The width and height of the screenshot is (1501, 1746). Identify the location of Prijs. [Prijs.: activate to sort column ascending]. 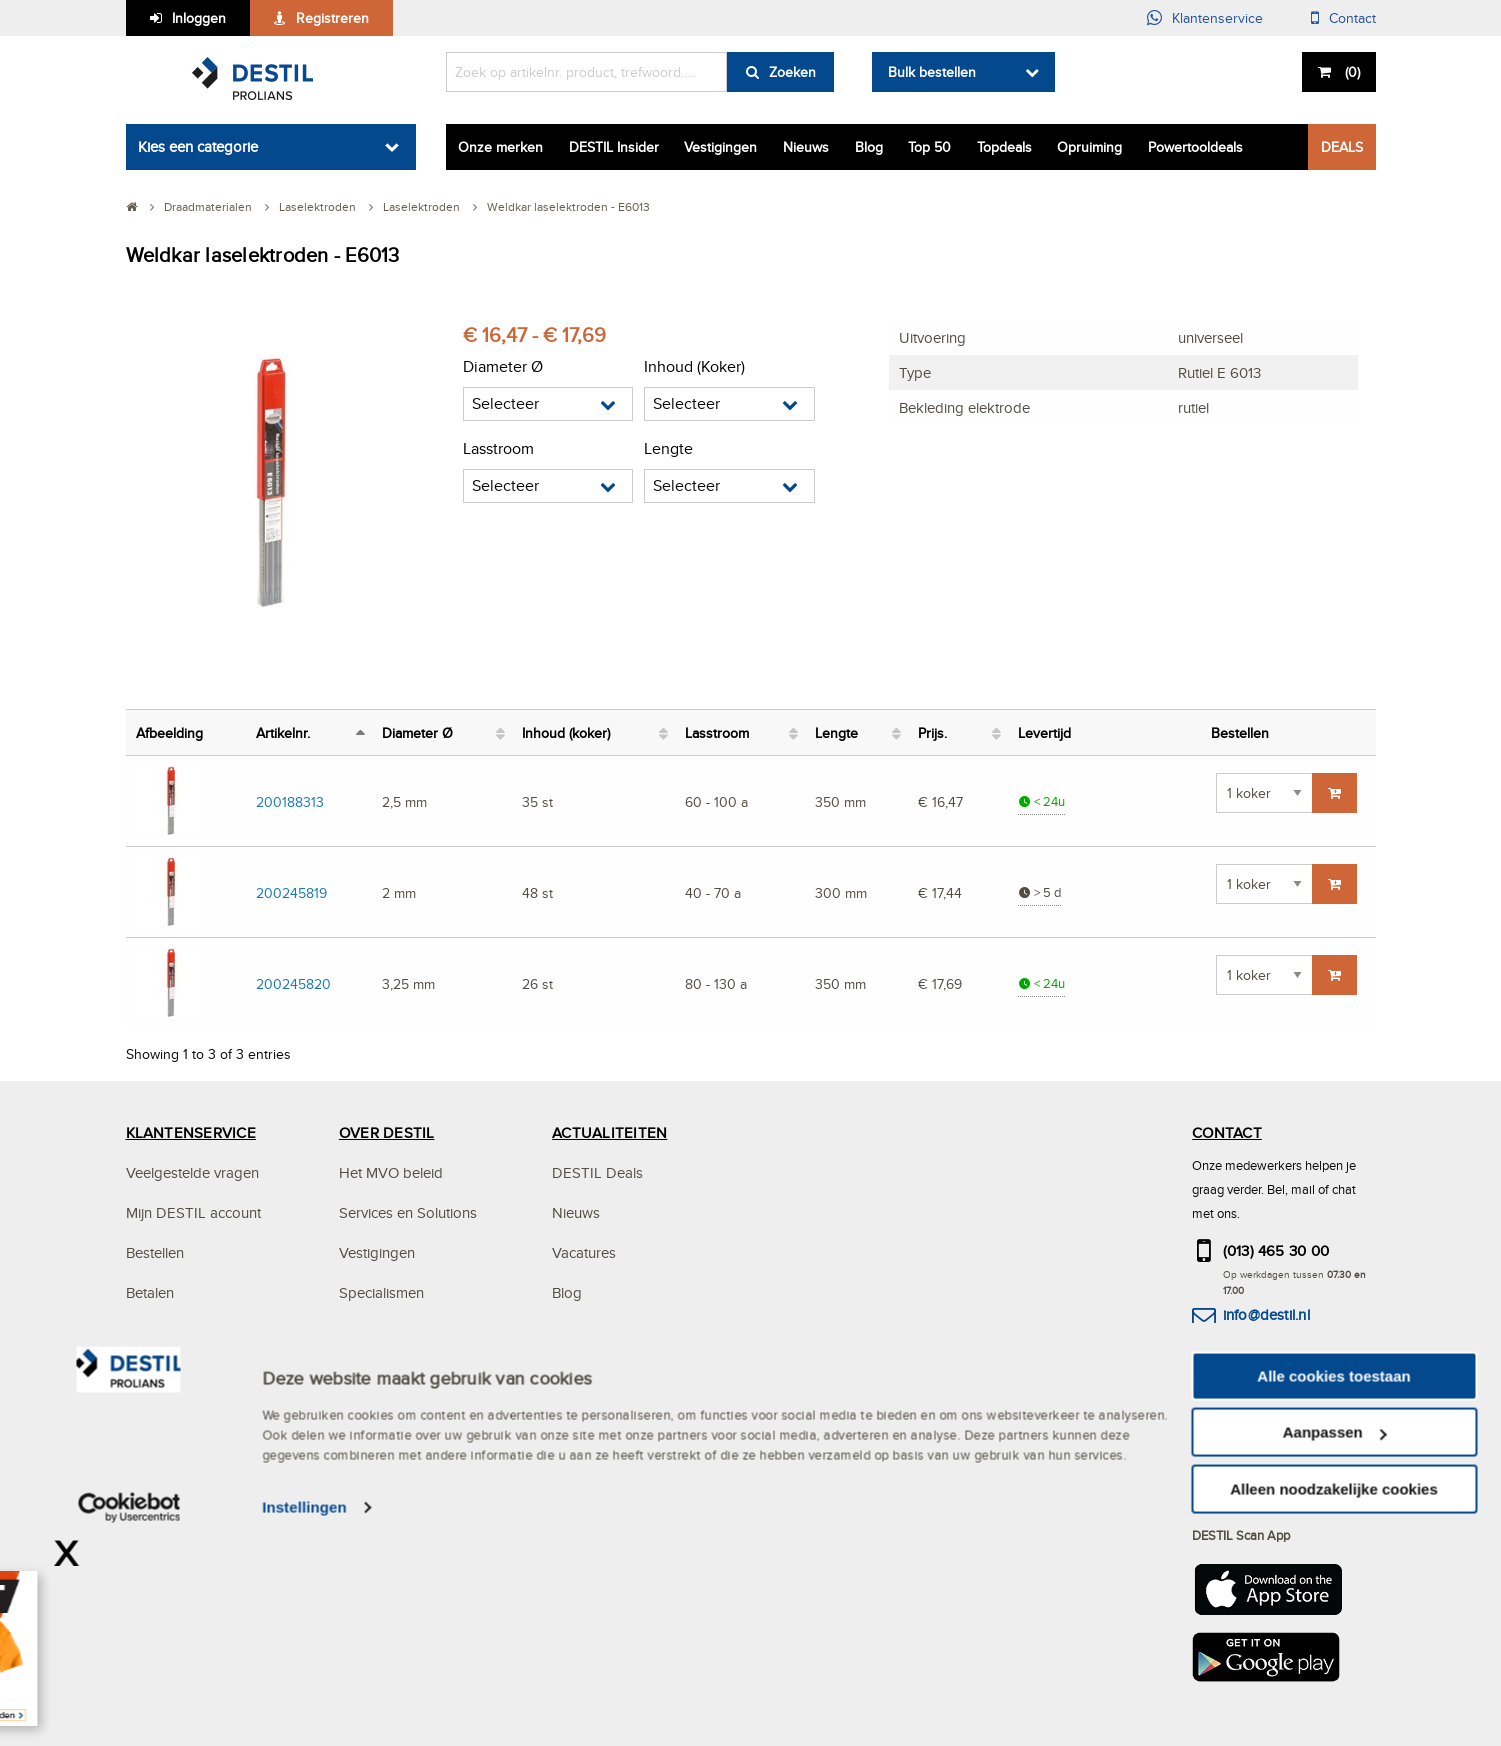
(932, 732).